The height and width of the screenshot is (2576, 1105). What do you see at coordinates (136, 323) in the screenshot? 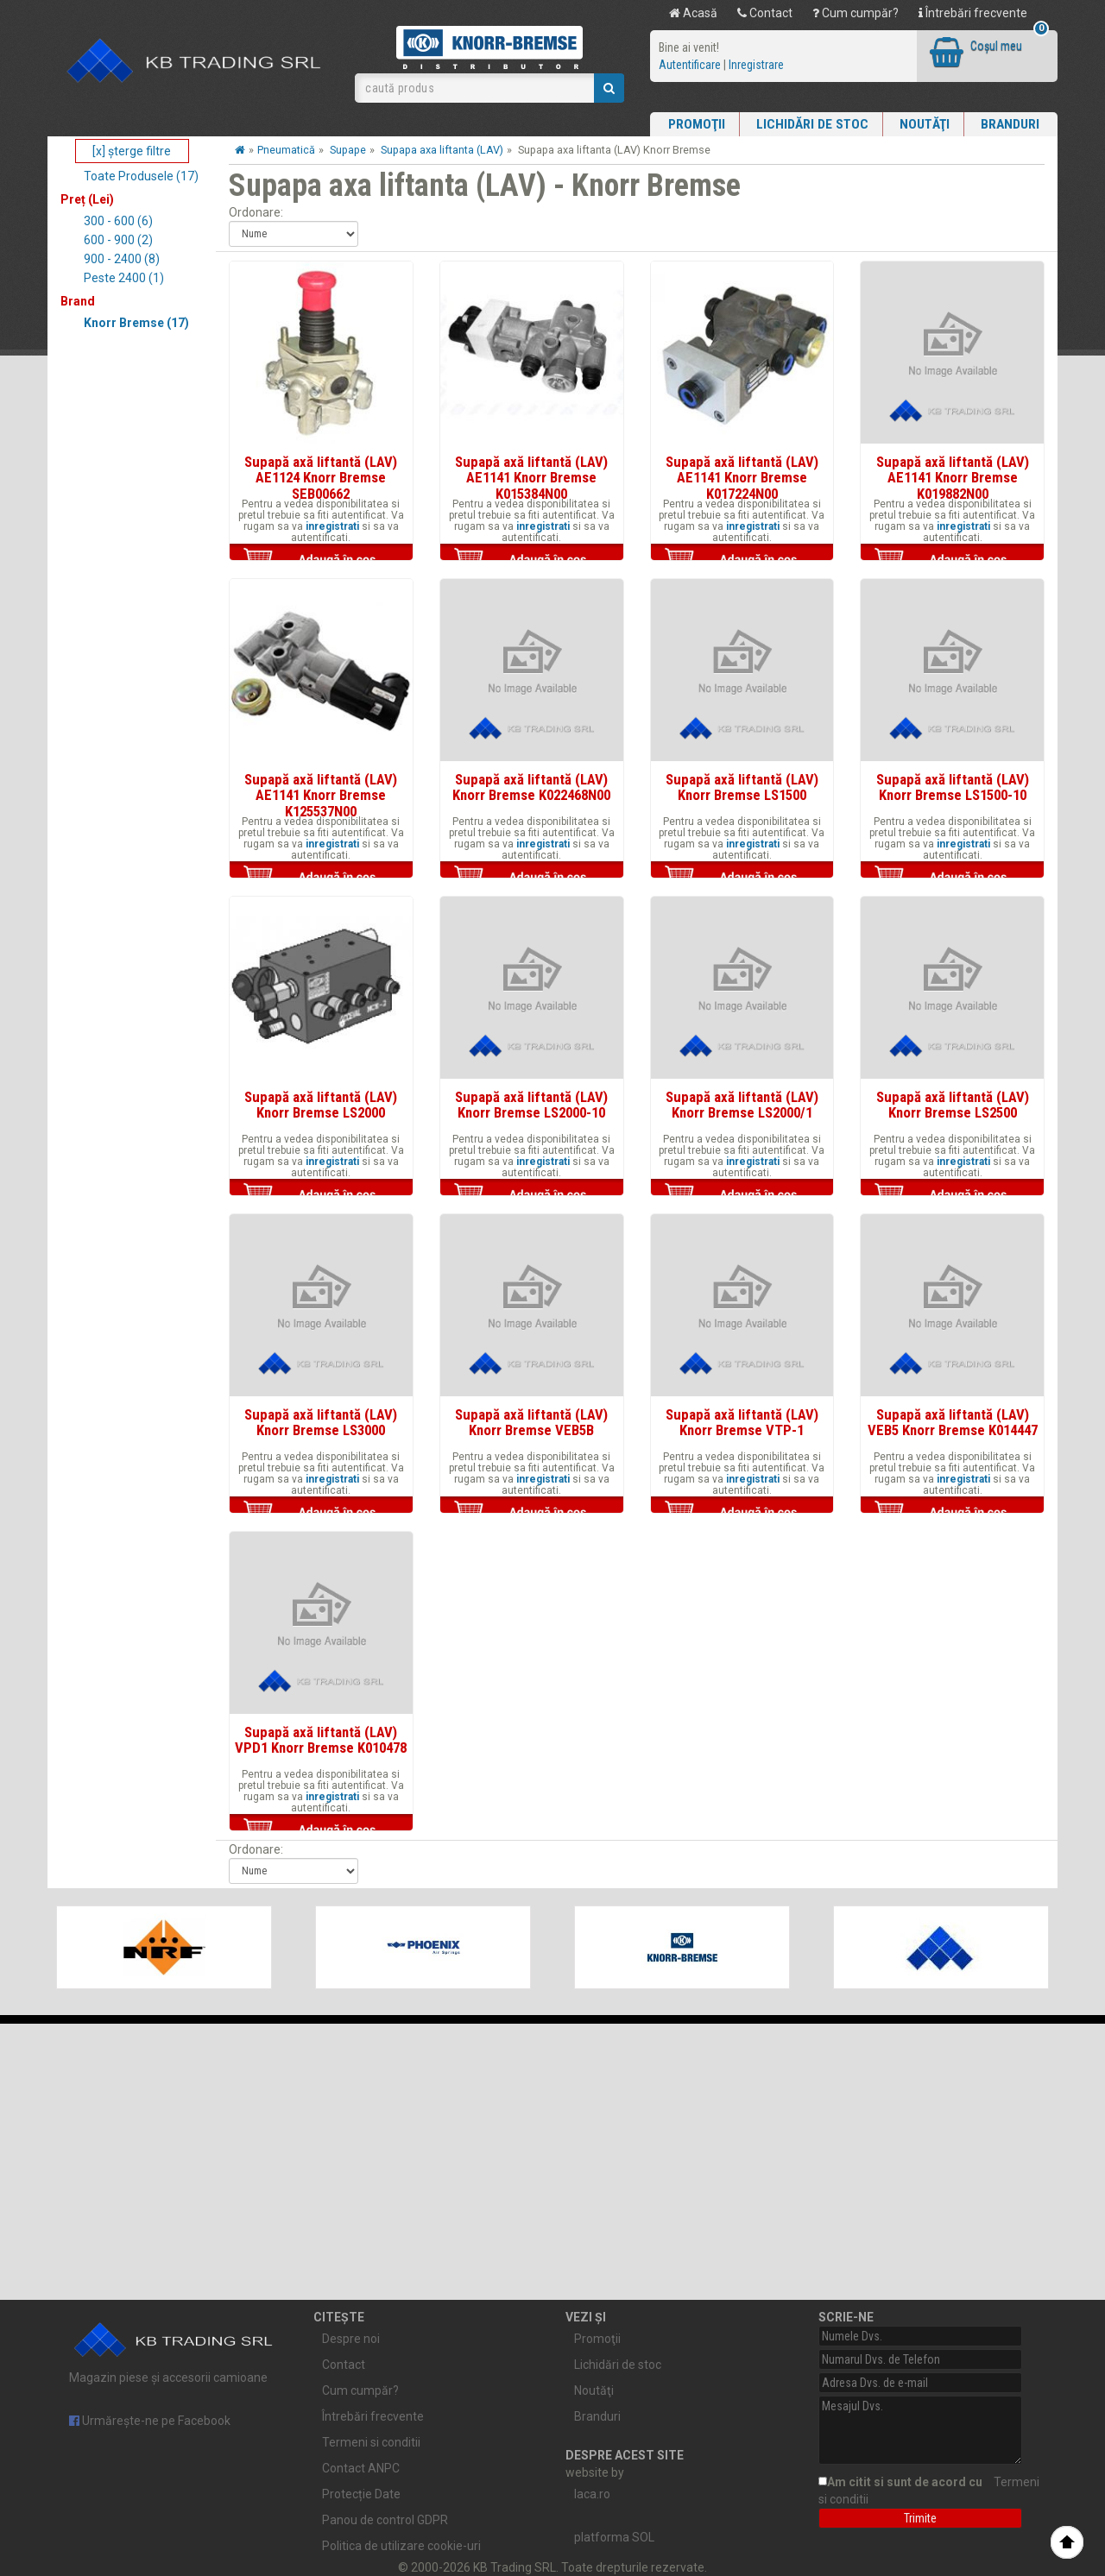
I see `Knorr Bremse (17)` at bounding box center [136, 323].